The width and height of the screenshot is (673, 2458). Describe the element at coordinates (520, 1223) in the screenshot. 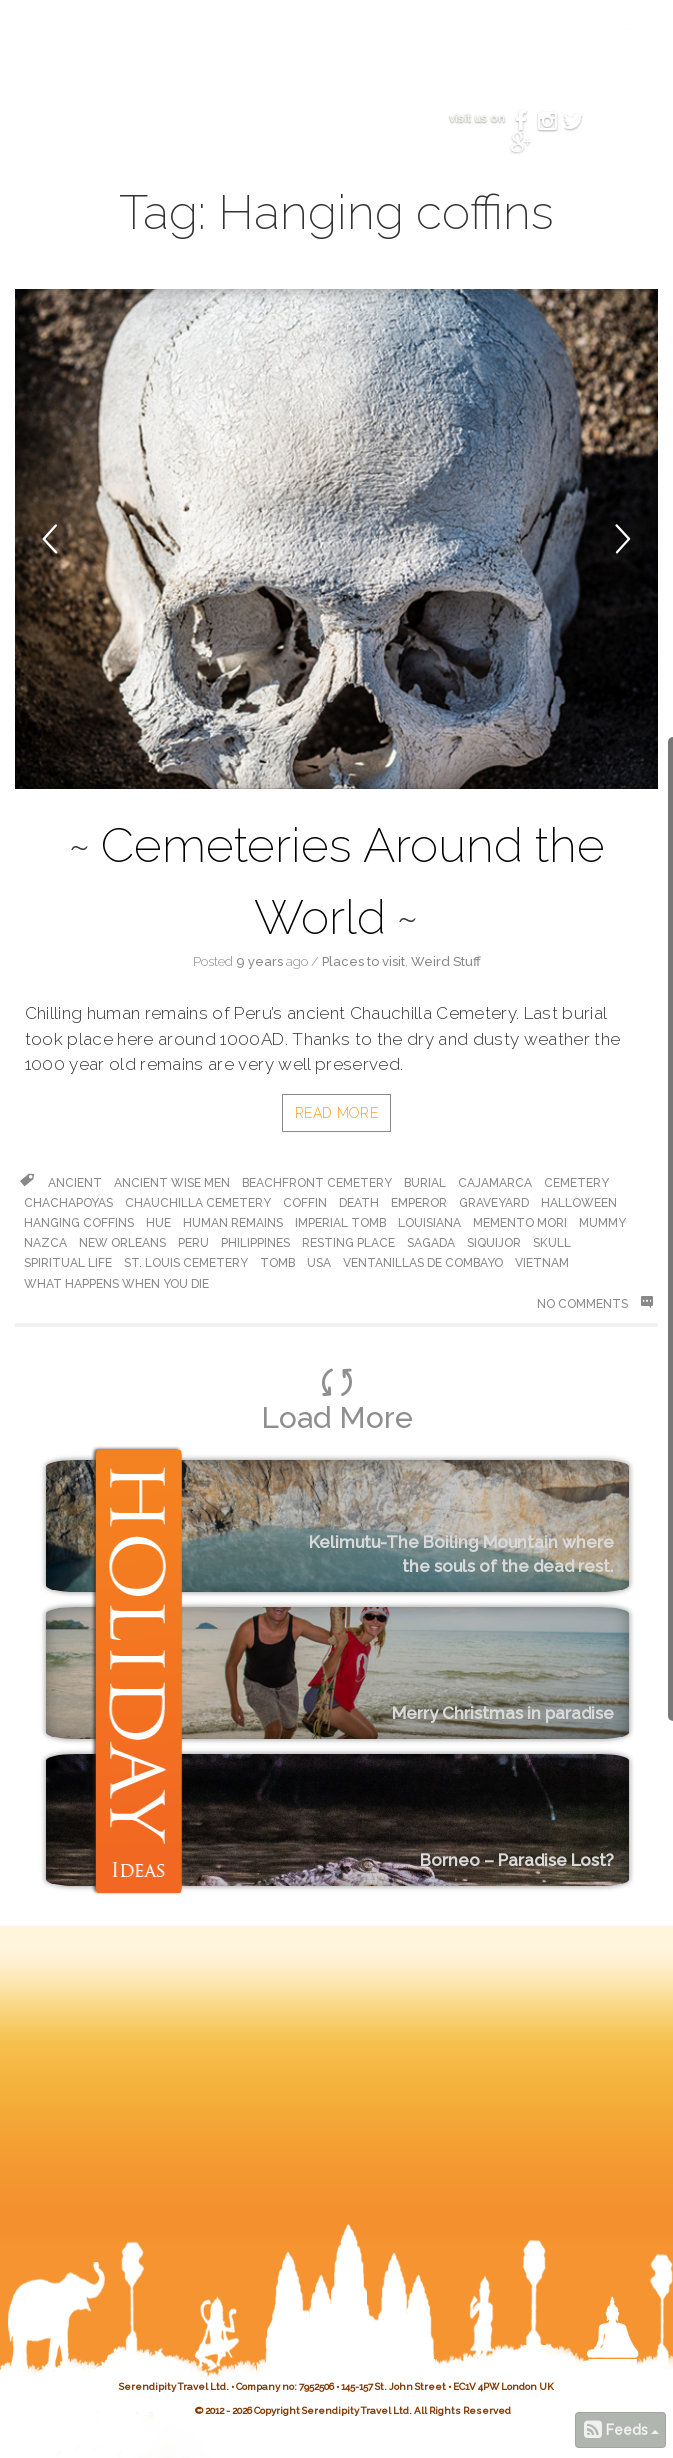

I see `memento mori` at that location.